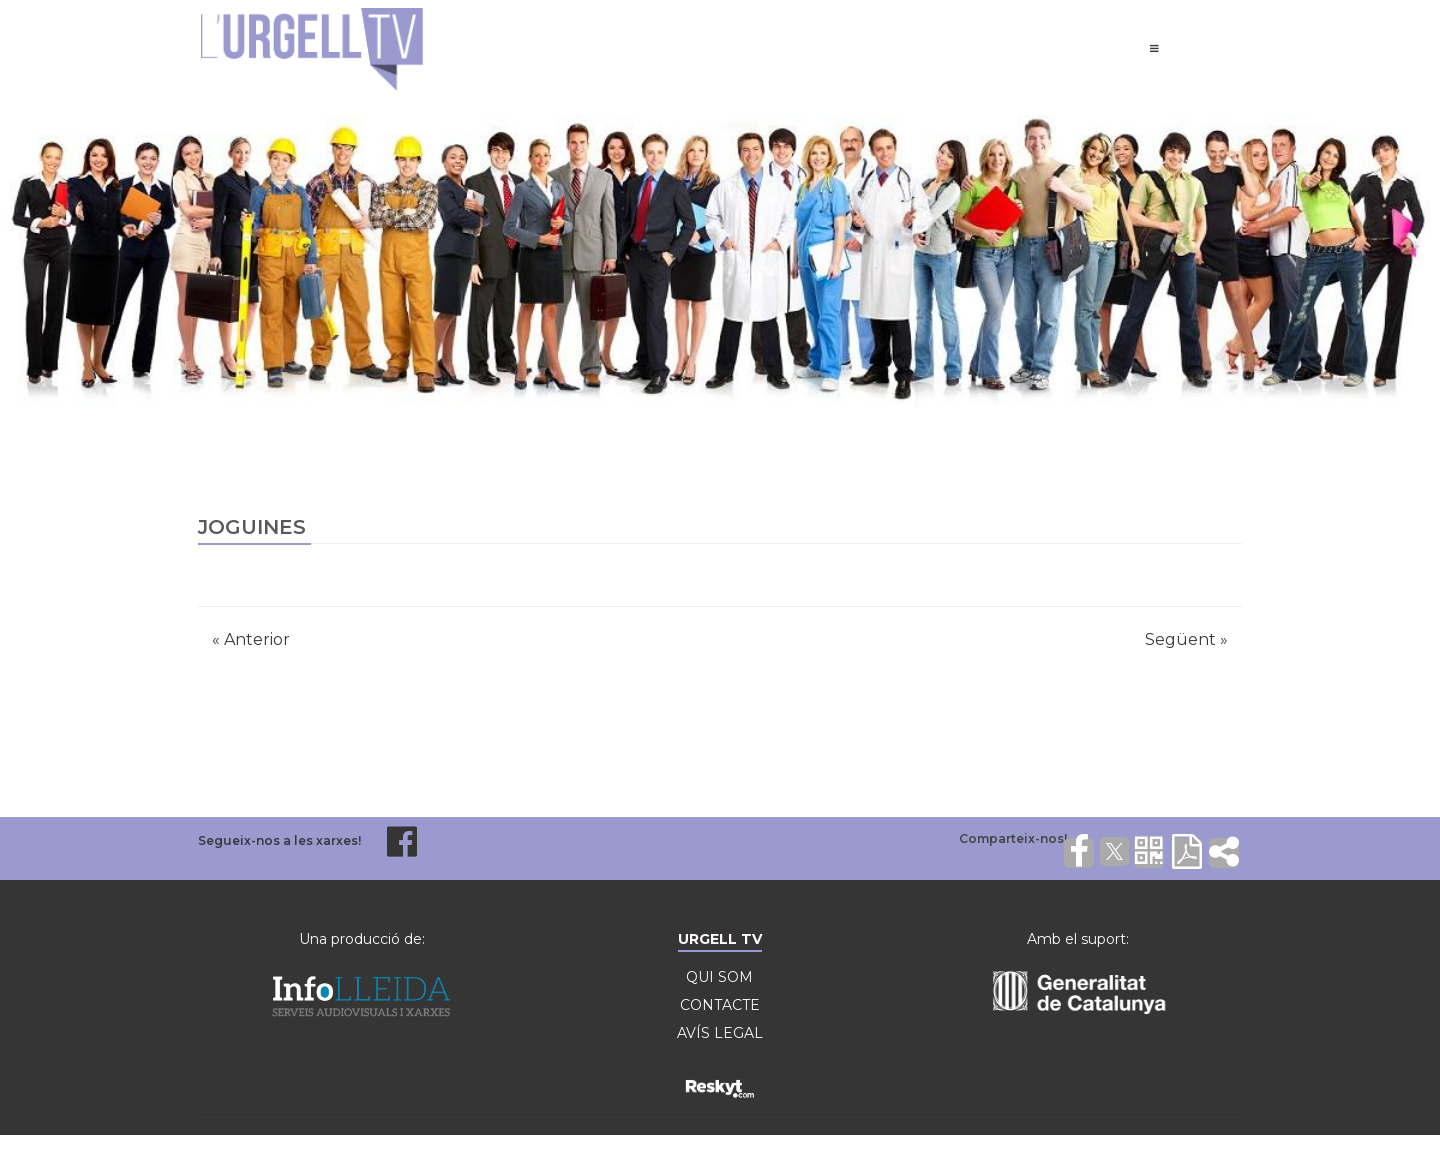 The image size is (1440, 1168). Describe the element at coordinates (279, 840) in the screenshot. I see `Segueix-nos a les xarxes!` at that location.